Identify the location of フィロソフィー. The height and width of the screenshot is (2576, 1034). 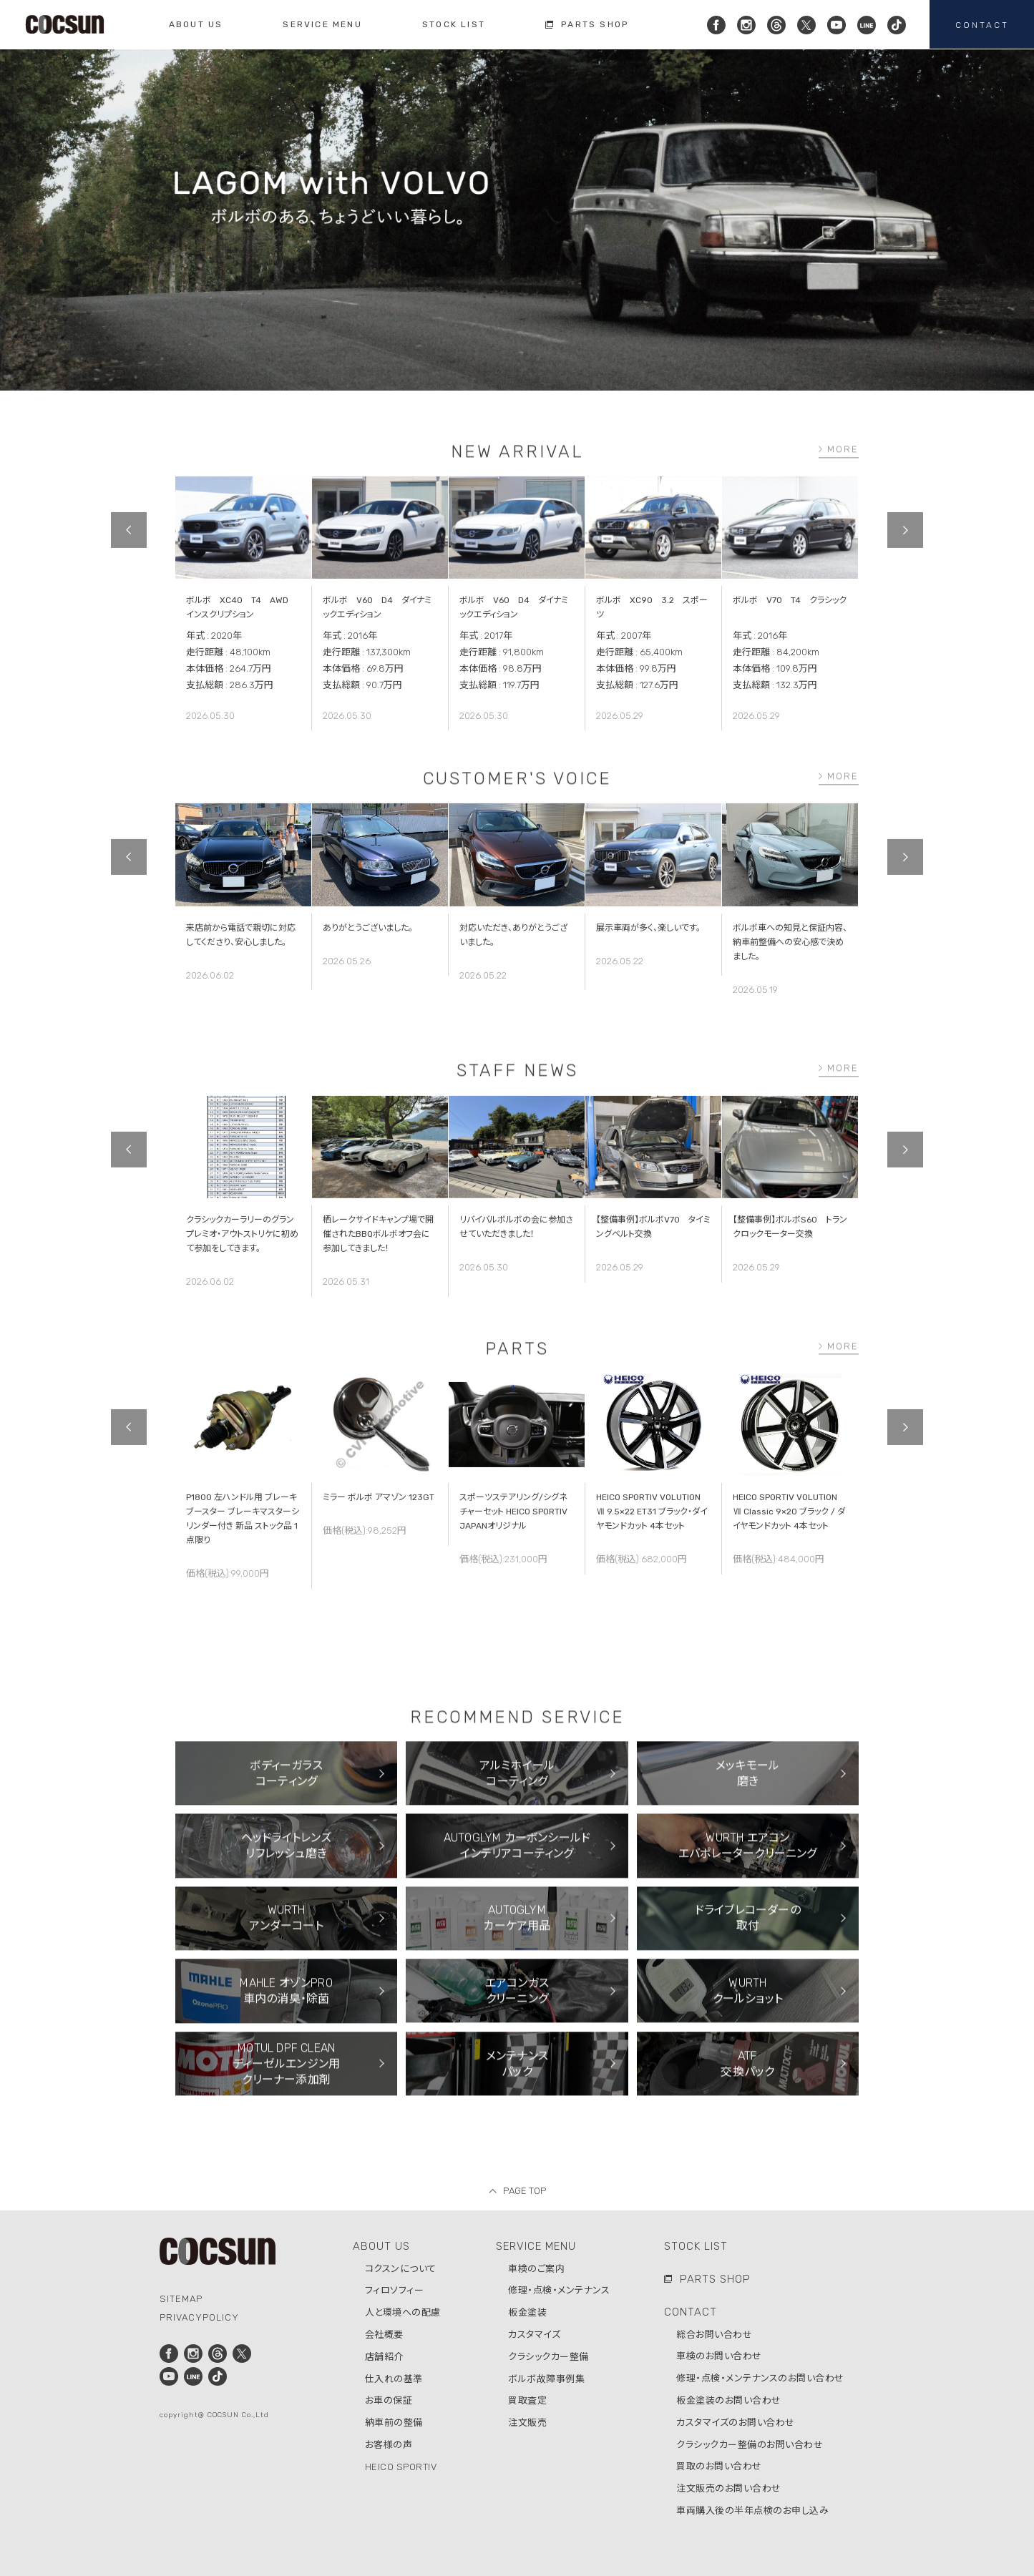
(394, 2290).